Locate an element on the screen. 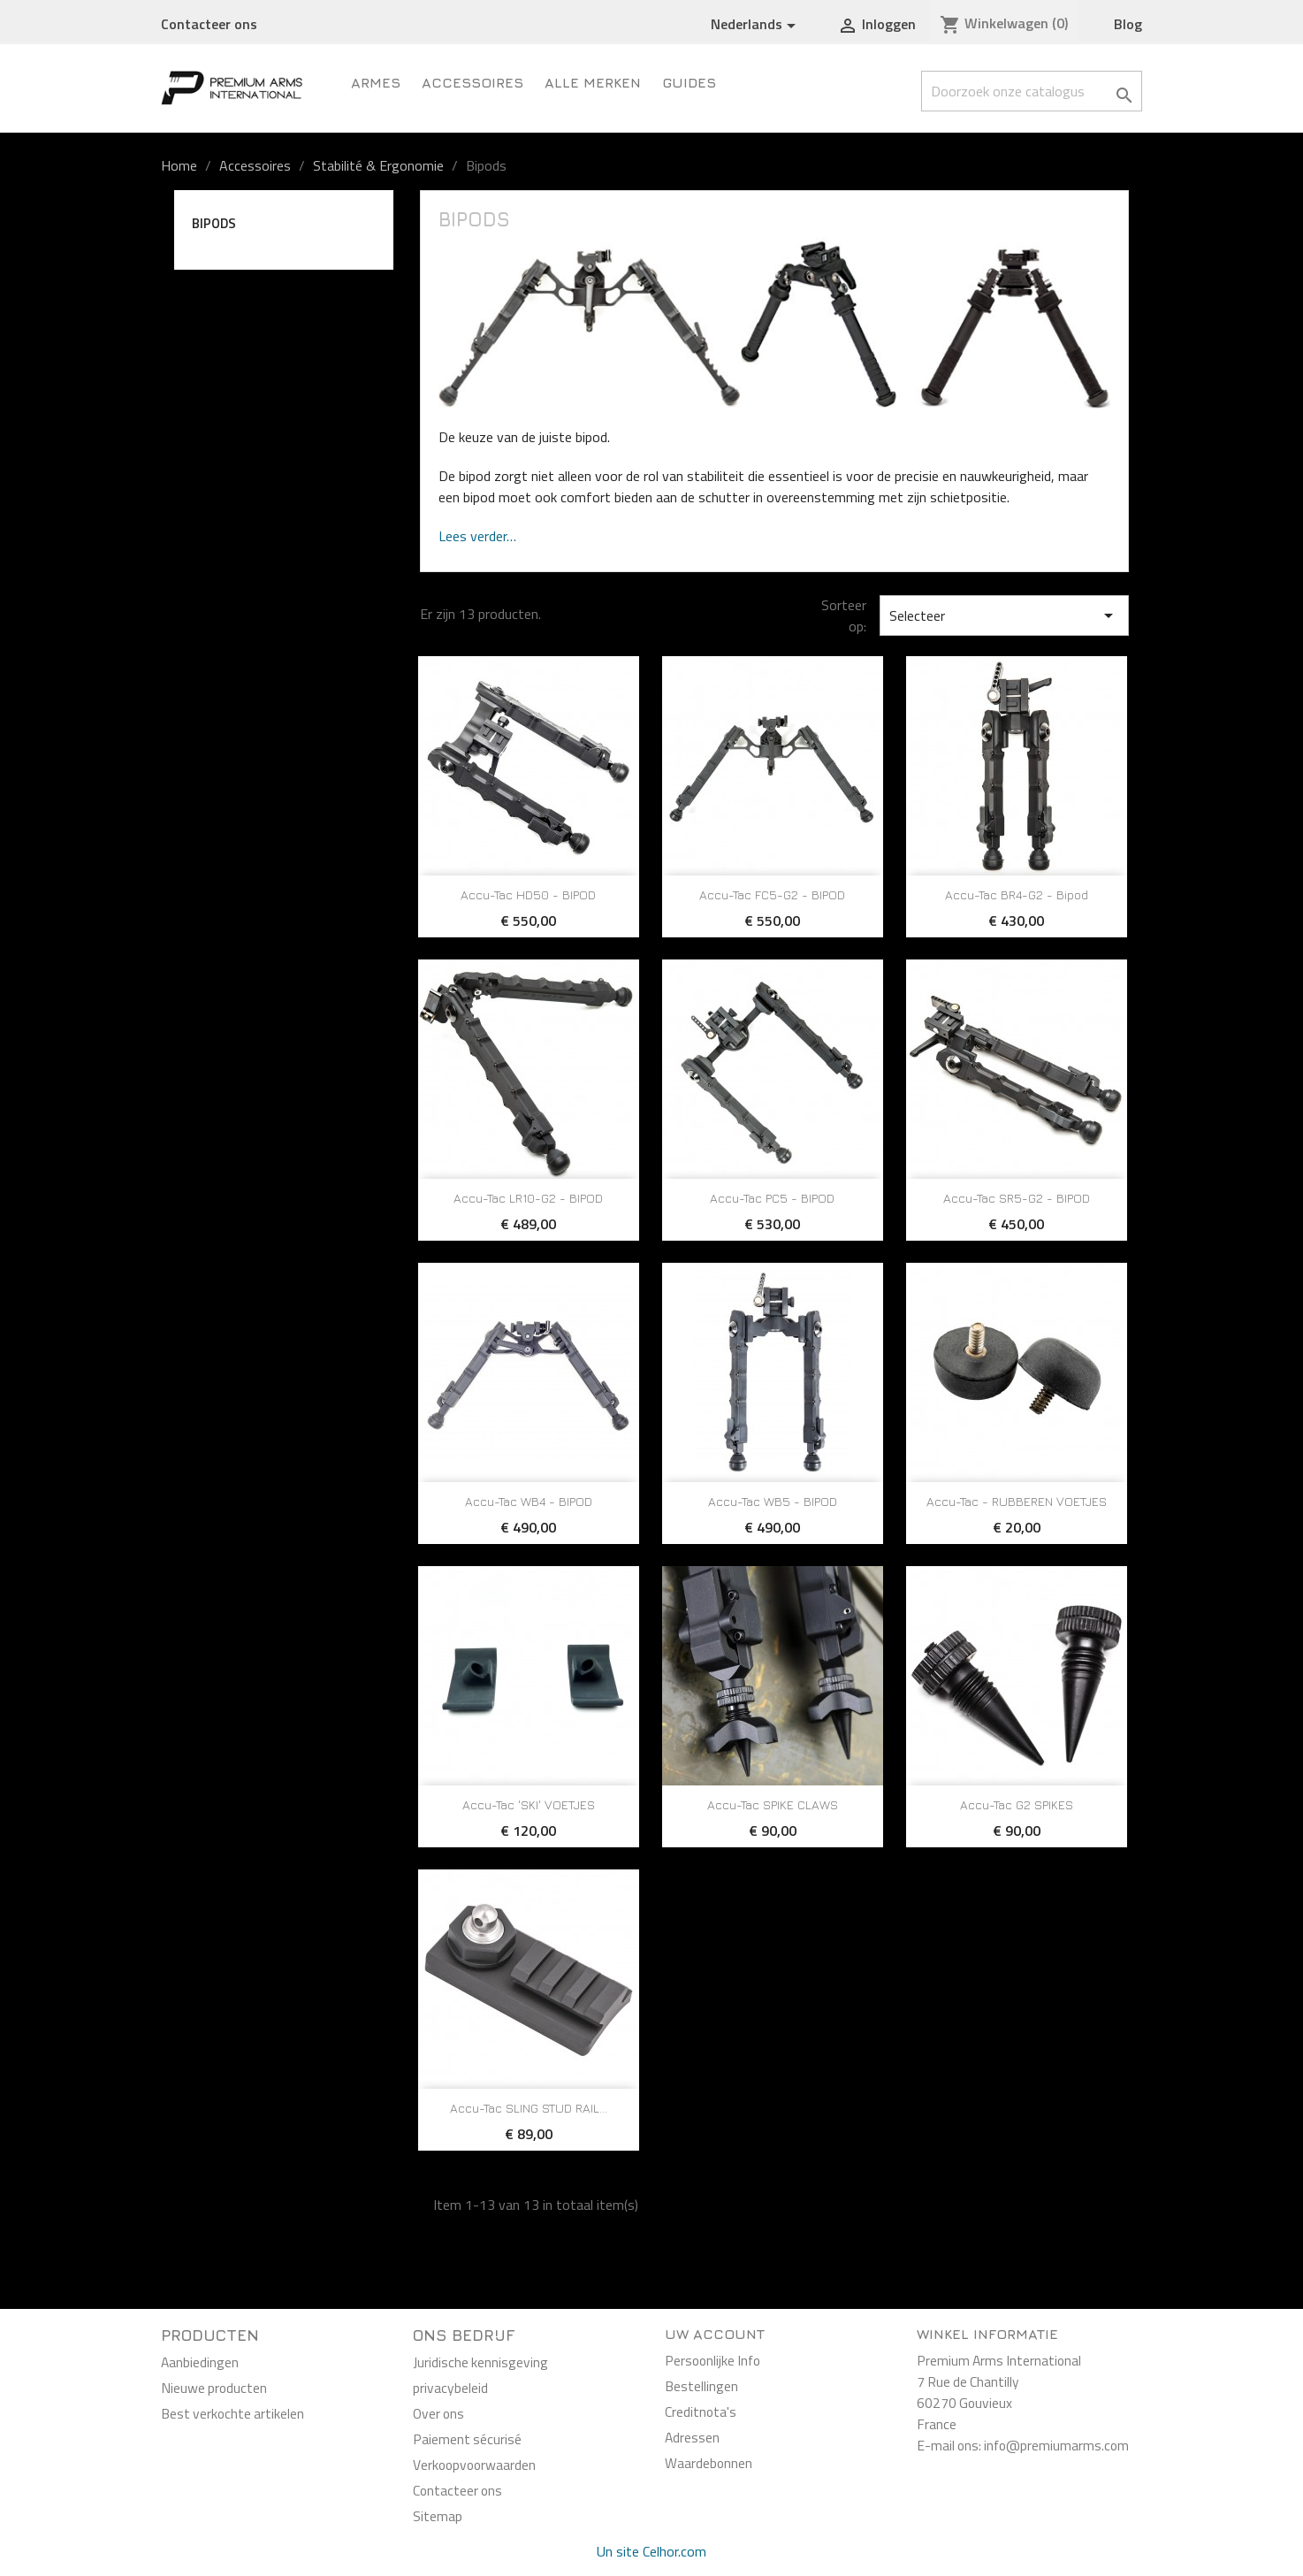  Nieuwe producten is located at coordinates (214, 2387).